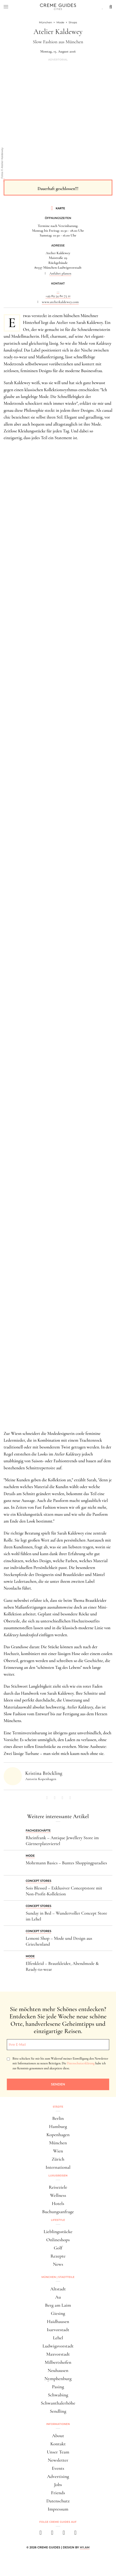  I want to click on Informationen [button], so click(58, 2424).